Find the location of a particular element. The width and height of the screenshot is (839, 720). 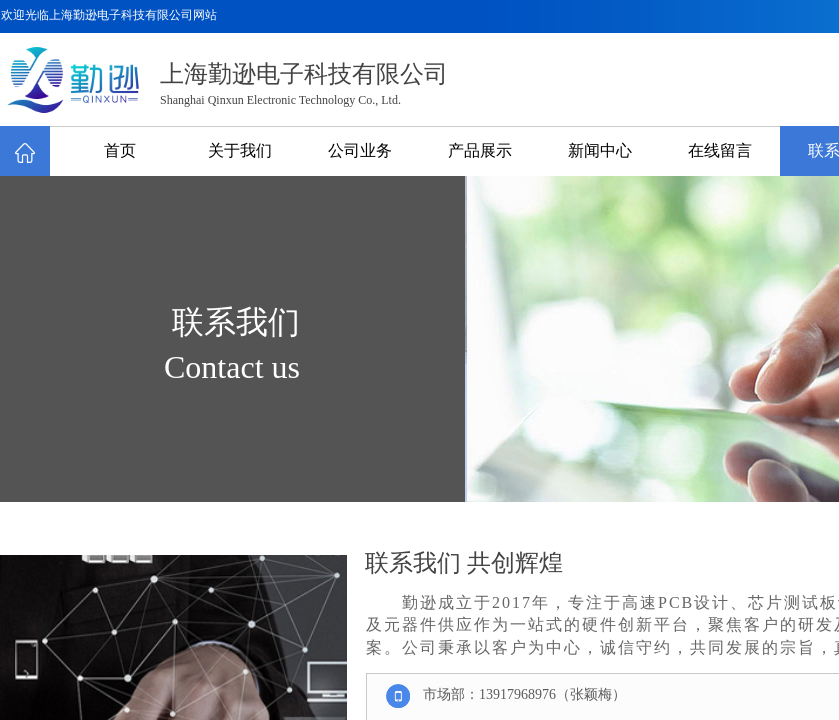

关于我们 is located at coordinates (240, 150).